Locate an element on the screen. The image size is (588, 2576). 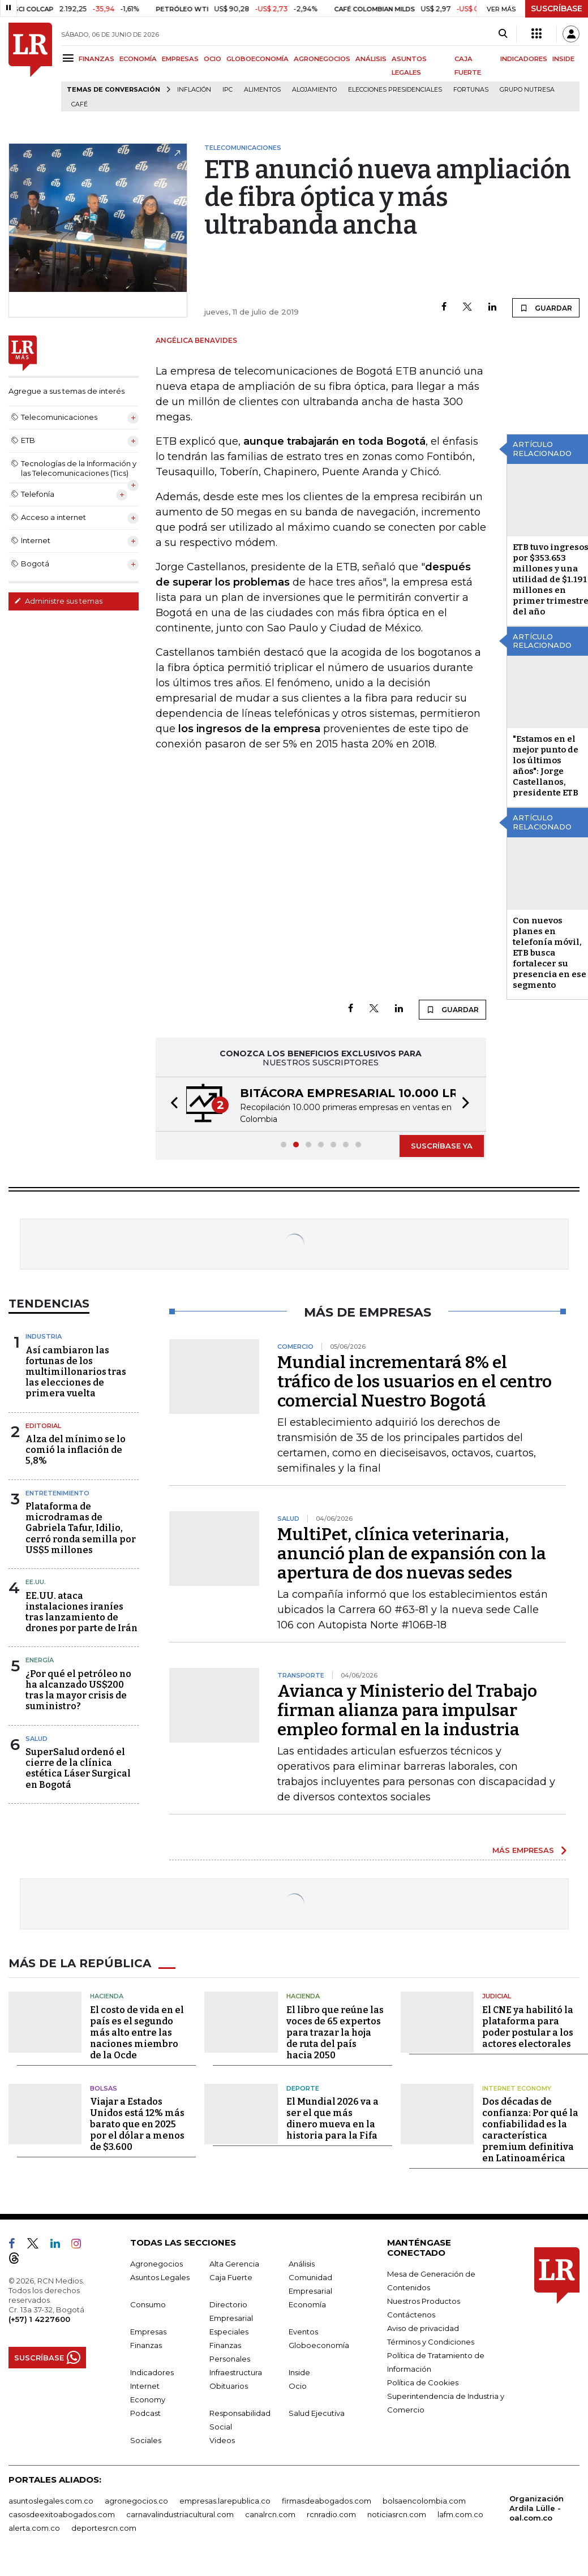
Análisis is located at coordinates (302, 2263).